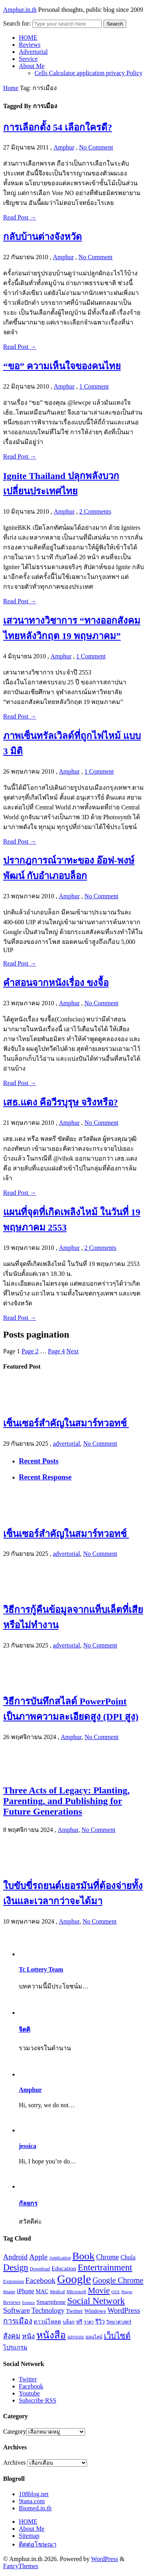 The image size is (147, 2576). What do you see at coordinates (32, 2501) in the screenshot?
I see `9tana.com` at bounding box center [32, 2501].